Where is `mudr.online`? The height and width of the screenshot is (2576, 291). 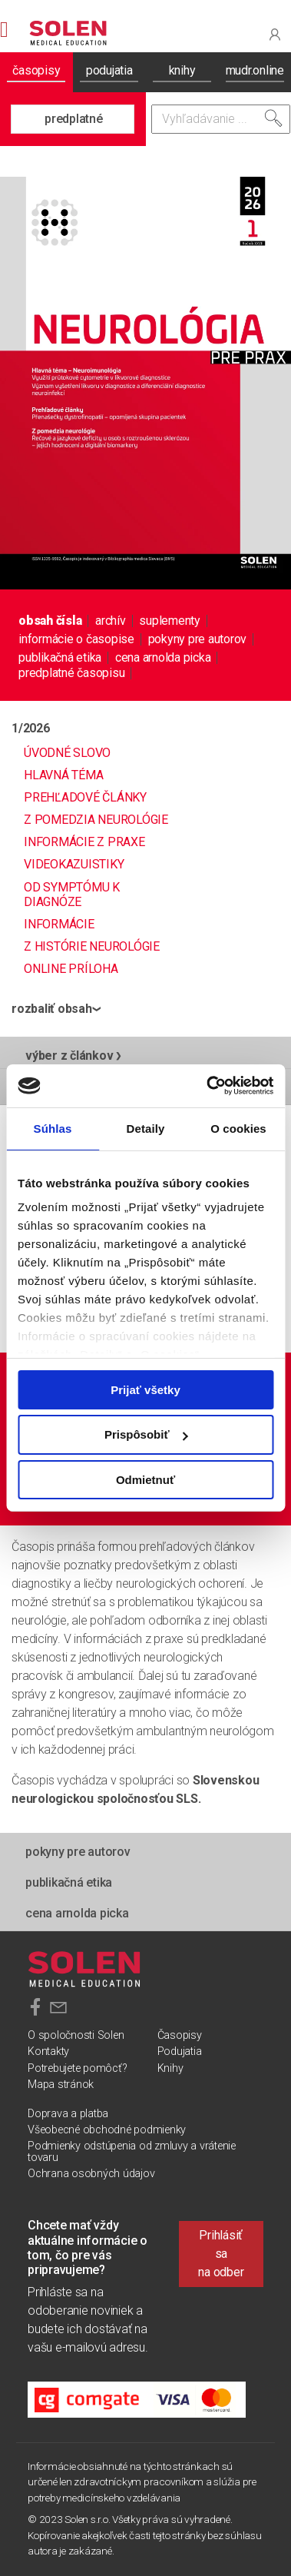
mudr.online is located at coordinates (255, 70).